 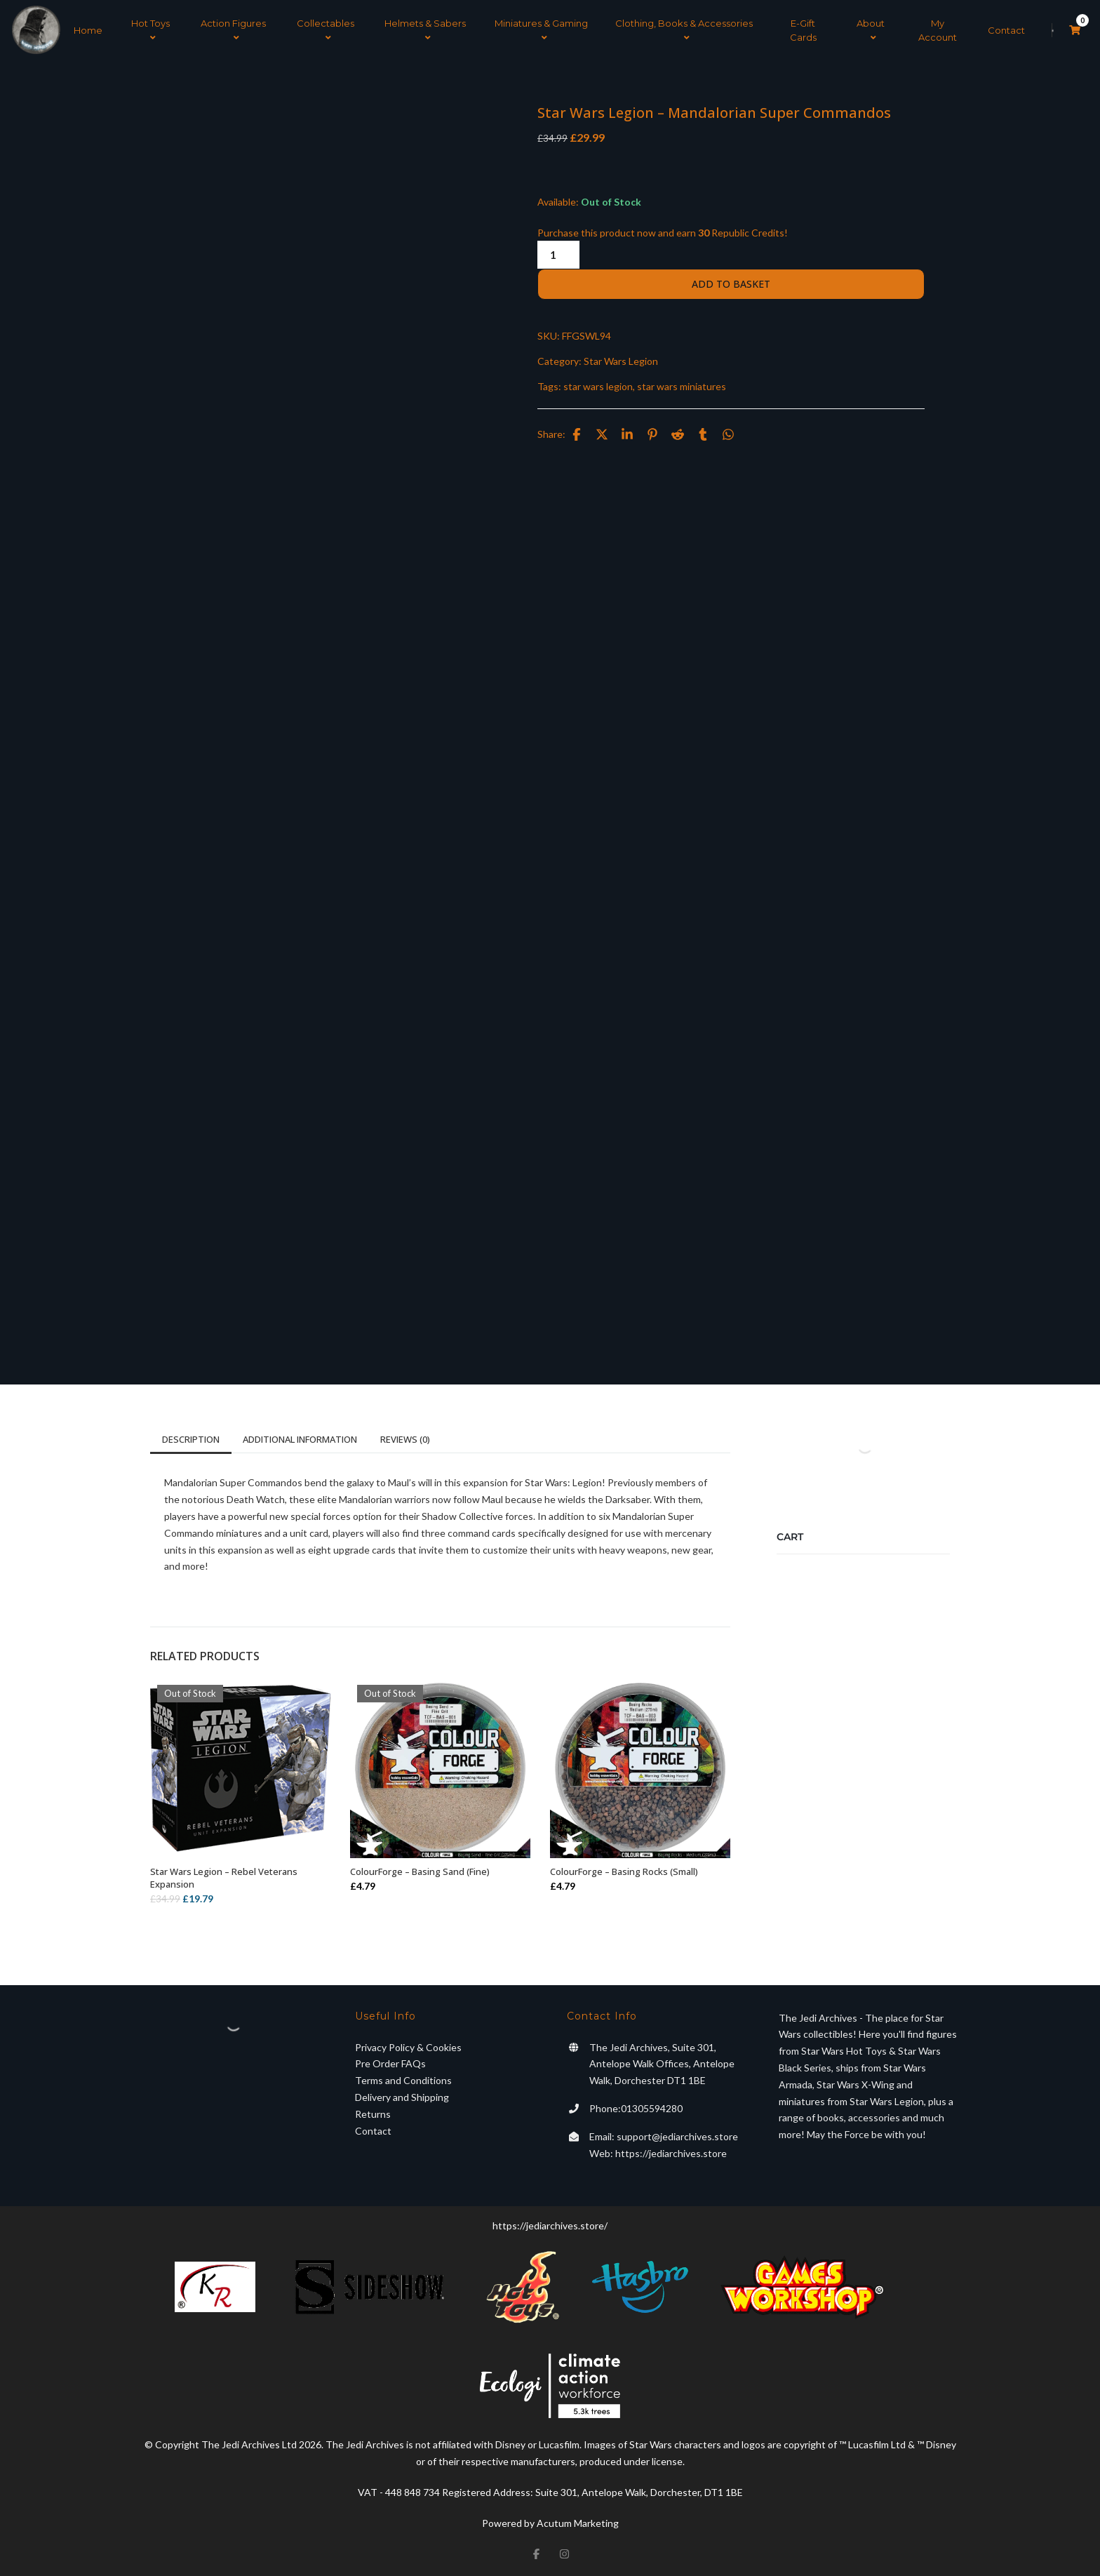 What do you see at coordinates (541, 28) in the screenshot?
I see `Miniatures & Gaming` at bounding box center [541, 28].